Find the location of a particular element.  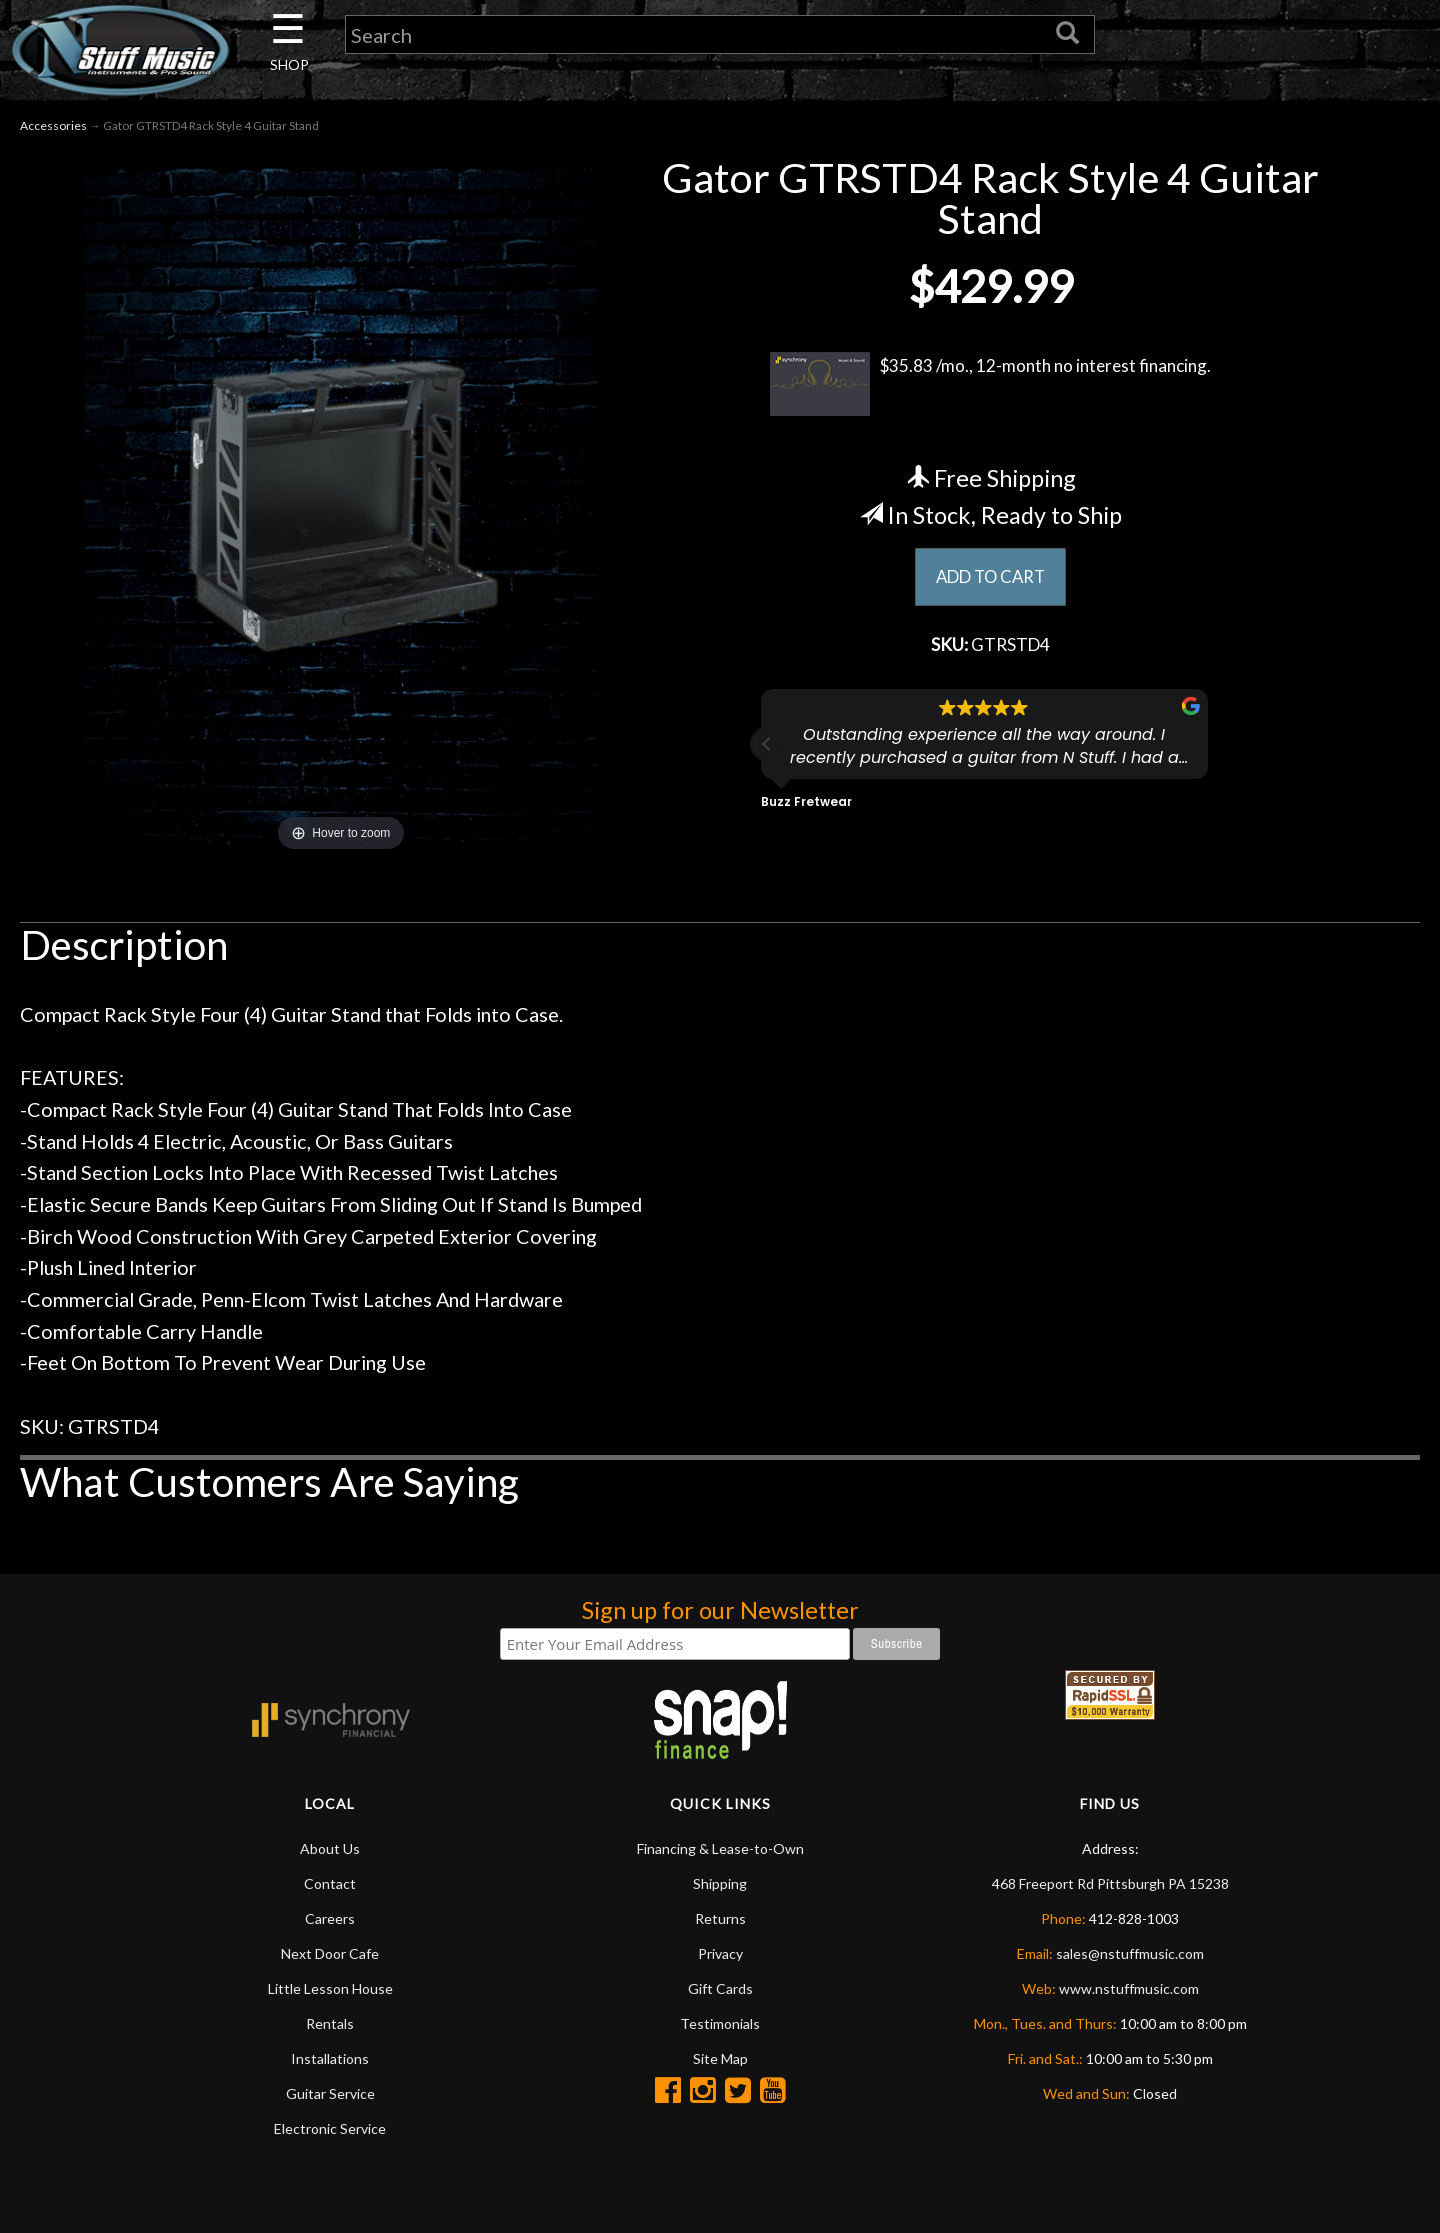

Financing & Lease-to-Own is located at coordinates (720, 1850).